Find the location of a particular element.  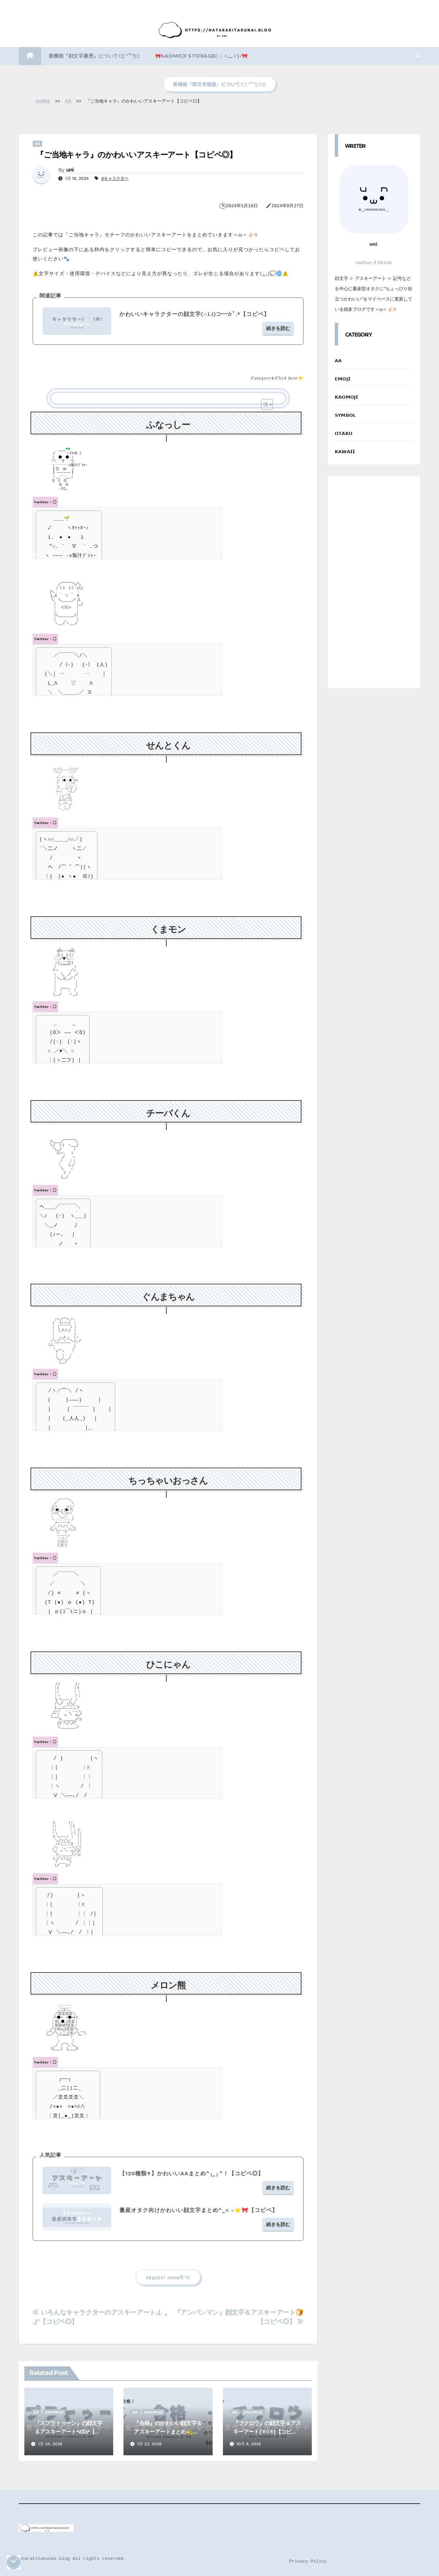

新機能『顔文字履歴』について⊂( ᐢ꒳ᐢ)⊃ is located at coordinates (94, 56).